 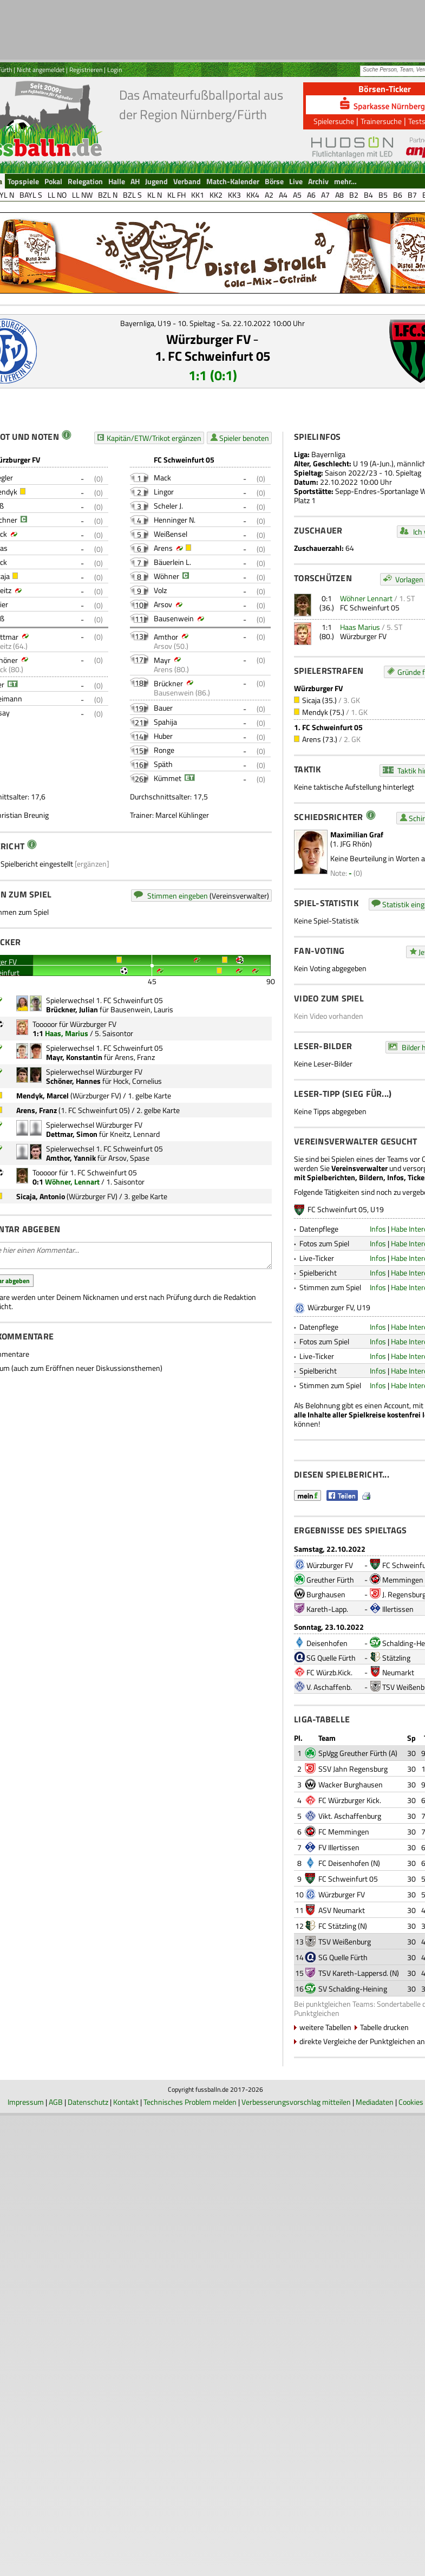 What do you see at coordinates (190, 2101) in the screenshot?
I see `Technisches Problem melden` at bounding box center [190, 2101].